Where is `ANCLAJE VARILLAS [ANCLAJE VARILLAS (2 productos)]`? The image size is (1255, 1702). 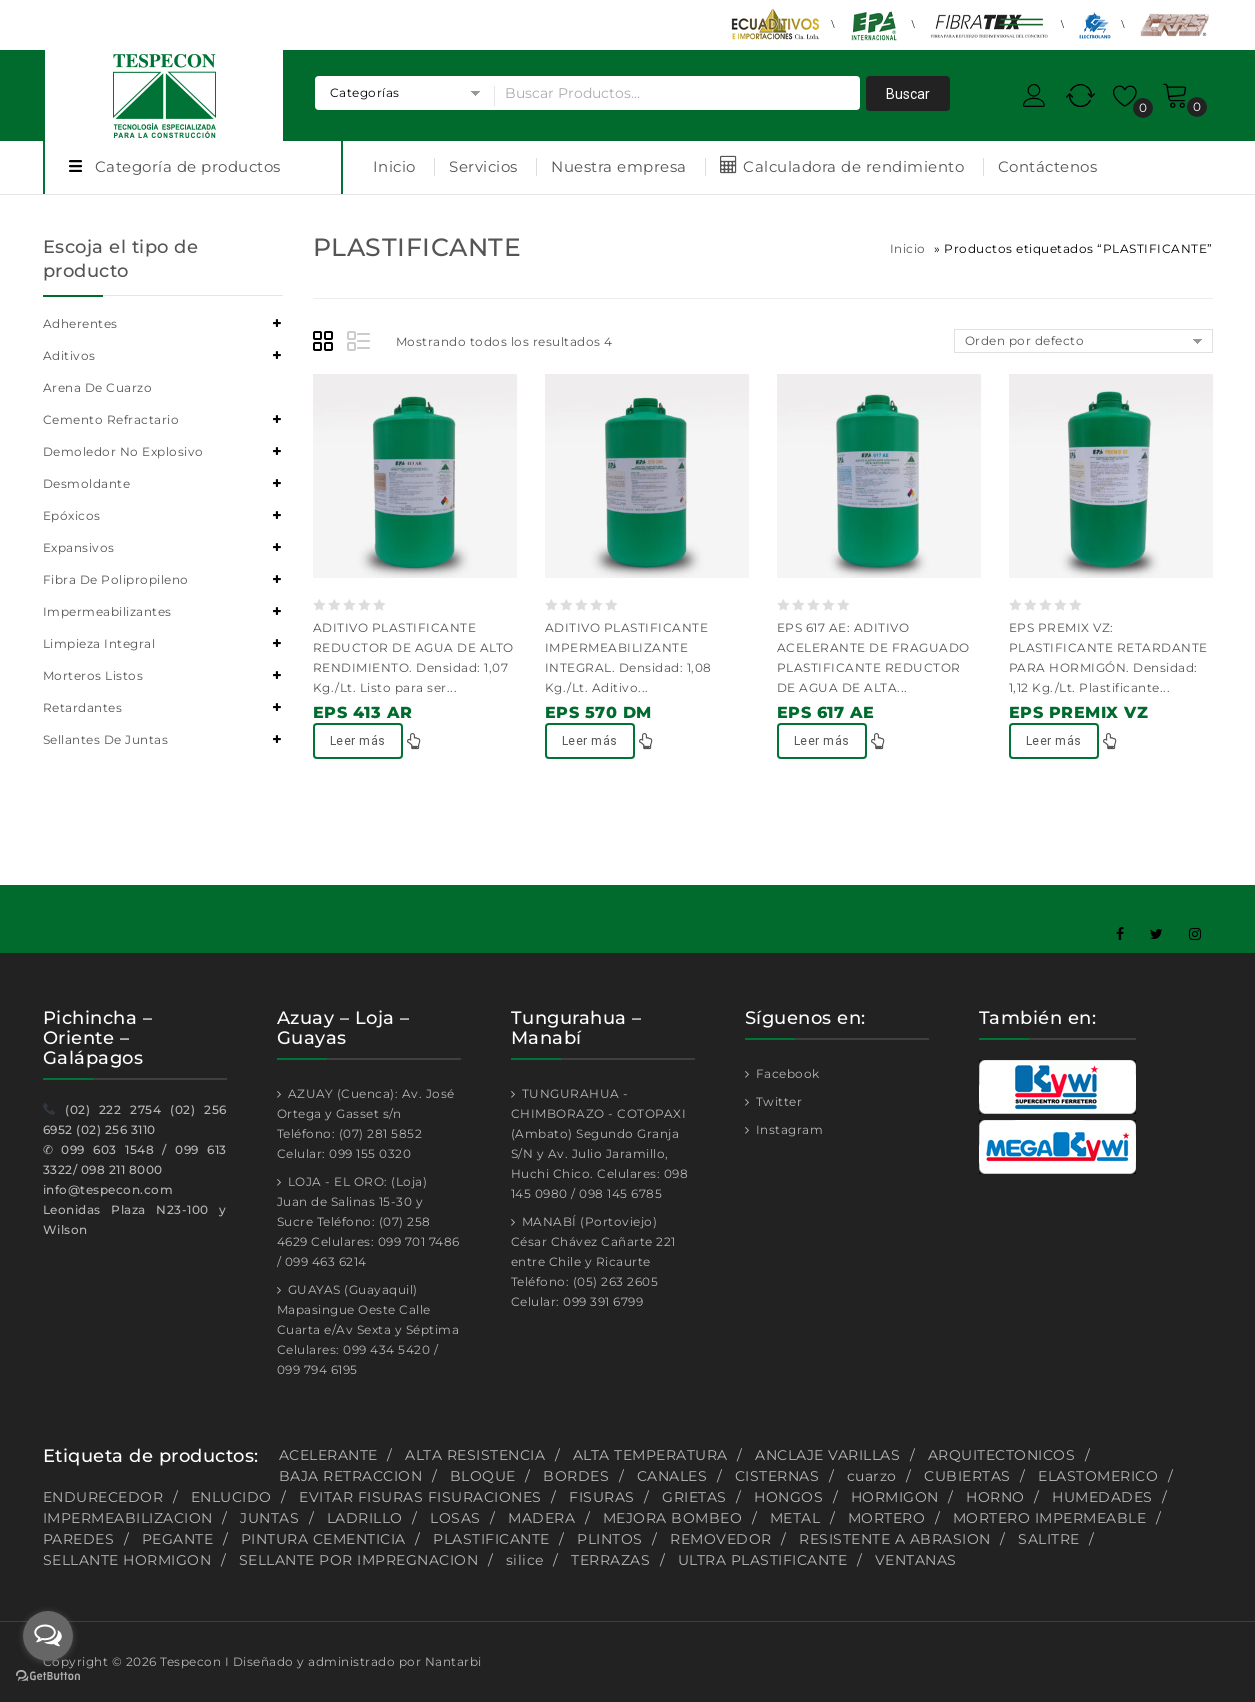 ANCLAJE VARILLAS [ANCLAJE VARILLAS (2 productos)] is located at coordinates (827, 1455).